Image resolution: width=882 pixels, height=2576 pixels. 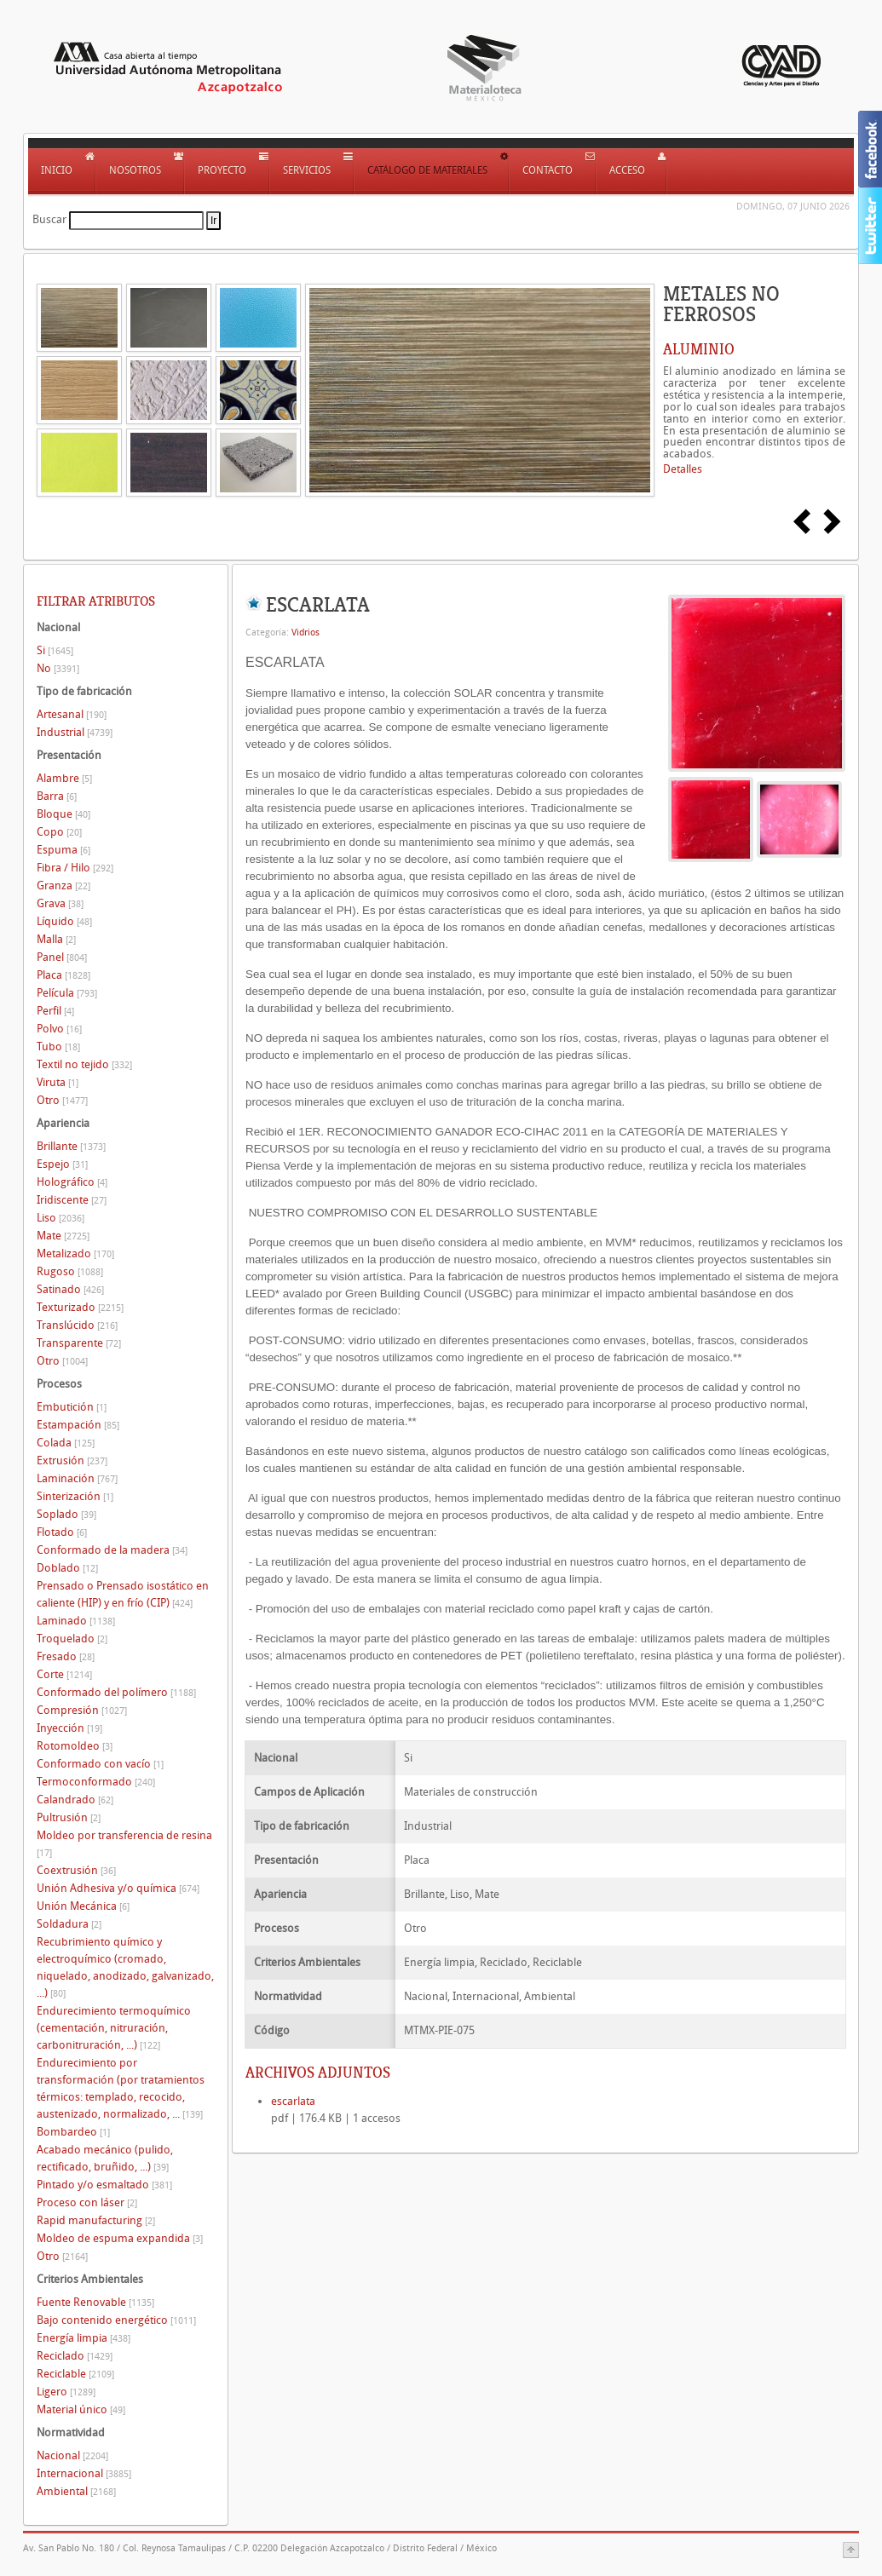 I want to click on Moldeo por transferencia de resina, so click(x=124, y=1844).